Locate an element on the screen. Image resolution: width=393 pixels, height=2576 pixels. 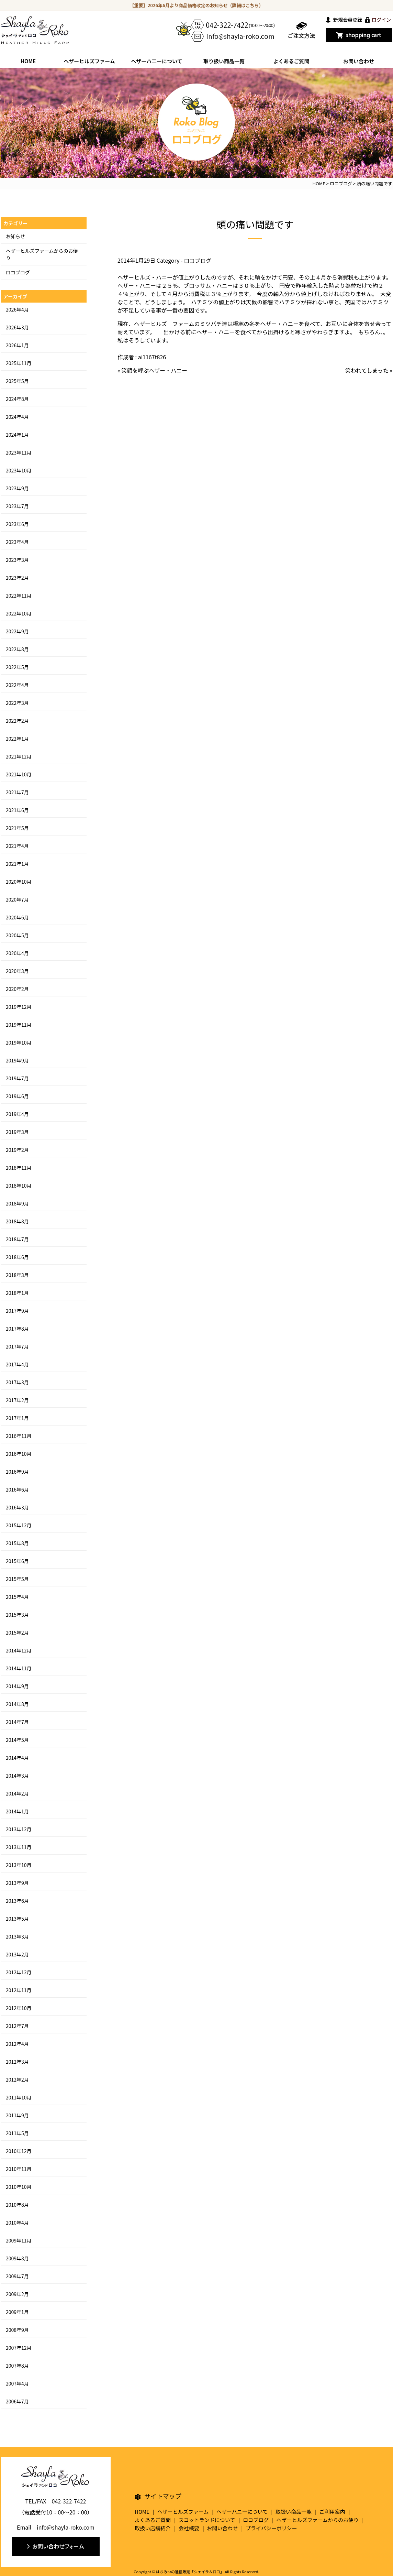
2021年6月 is located at coordinates (17, 810).